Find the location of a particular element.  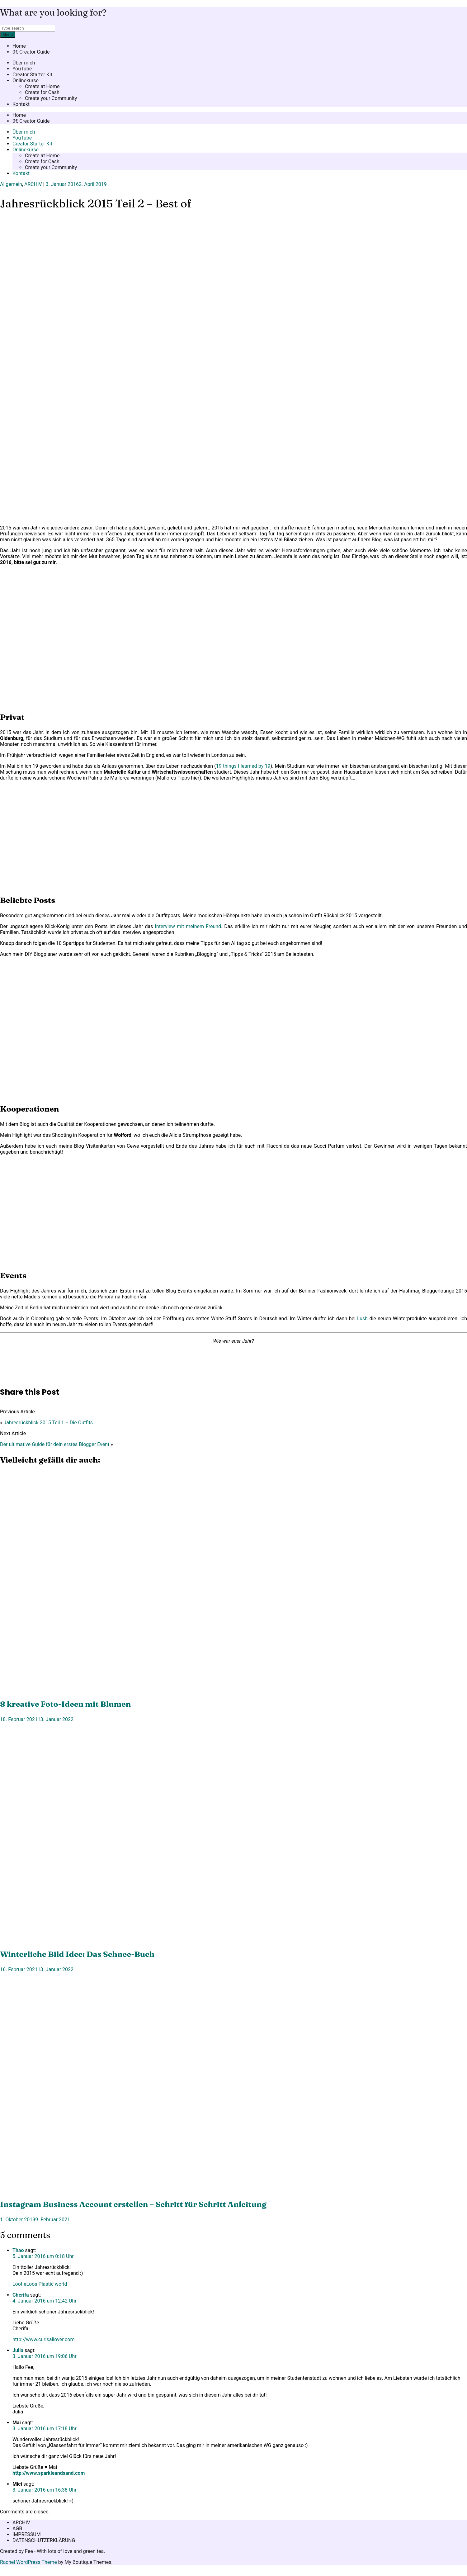

Lush is located at coordinates (362, 1318).